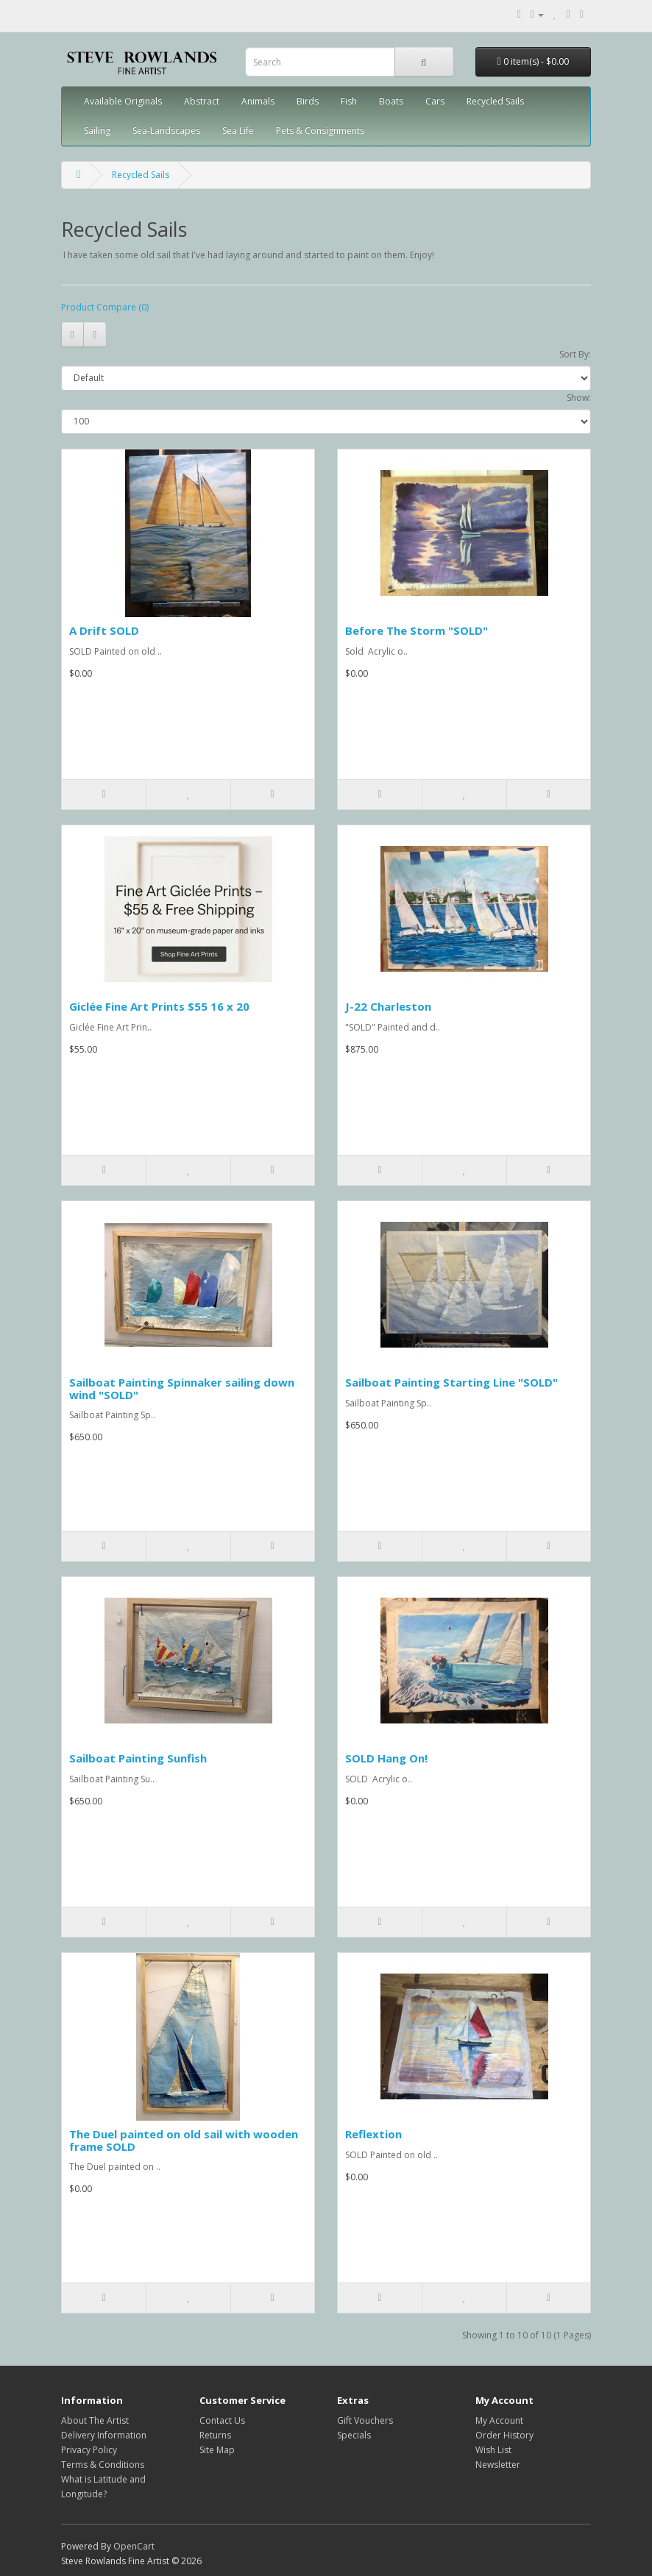  What do you see at coordinates (416, 630) in the screenshot?
I see `Before The Storm "SOLD"` at bounding box center [416, 630].